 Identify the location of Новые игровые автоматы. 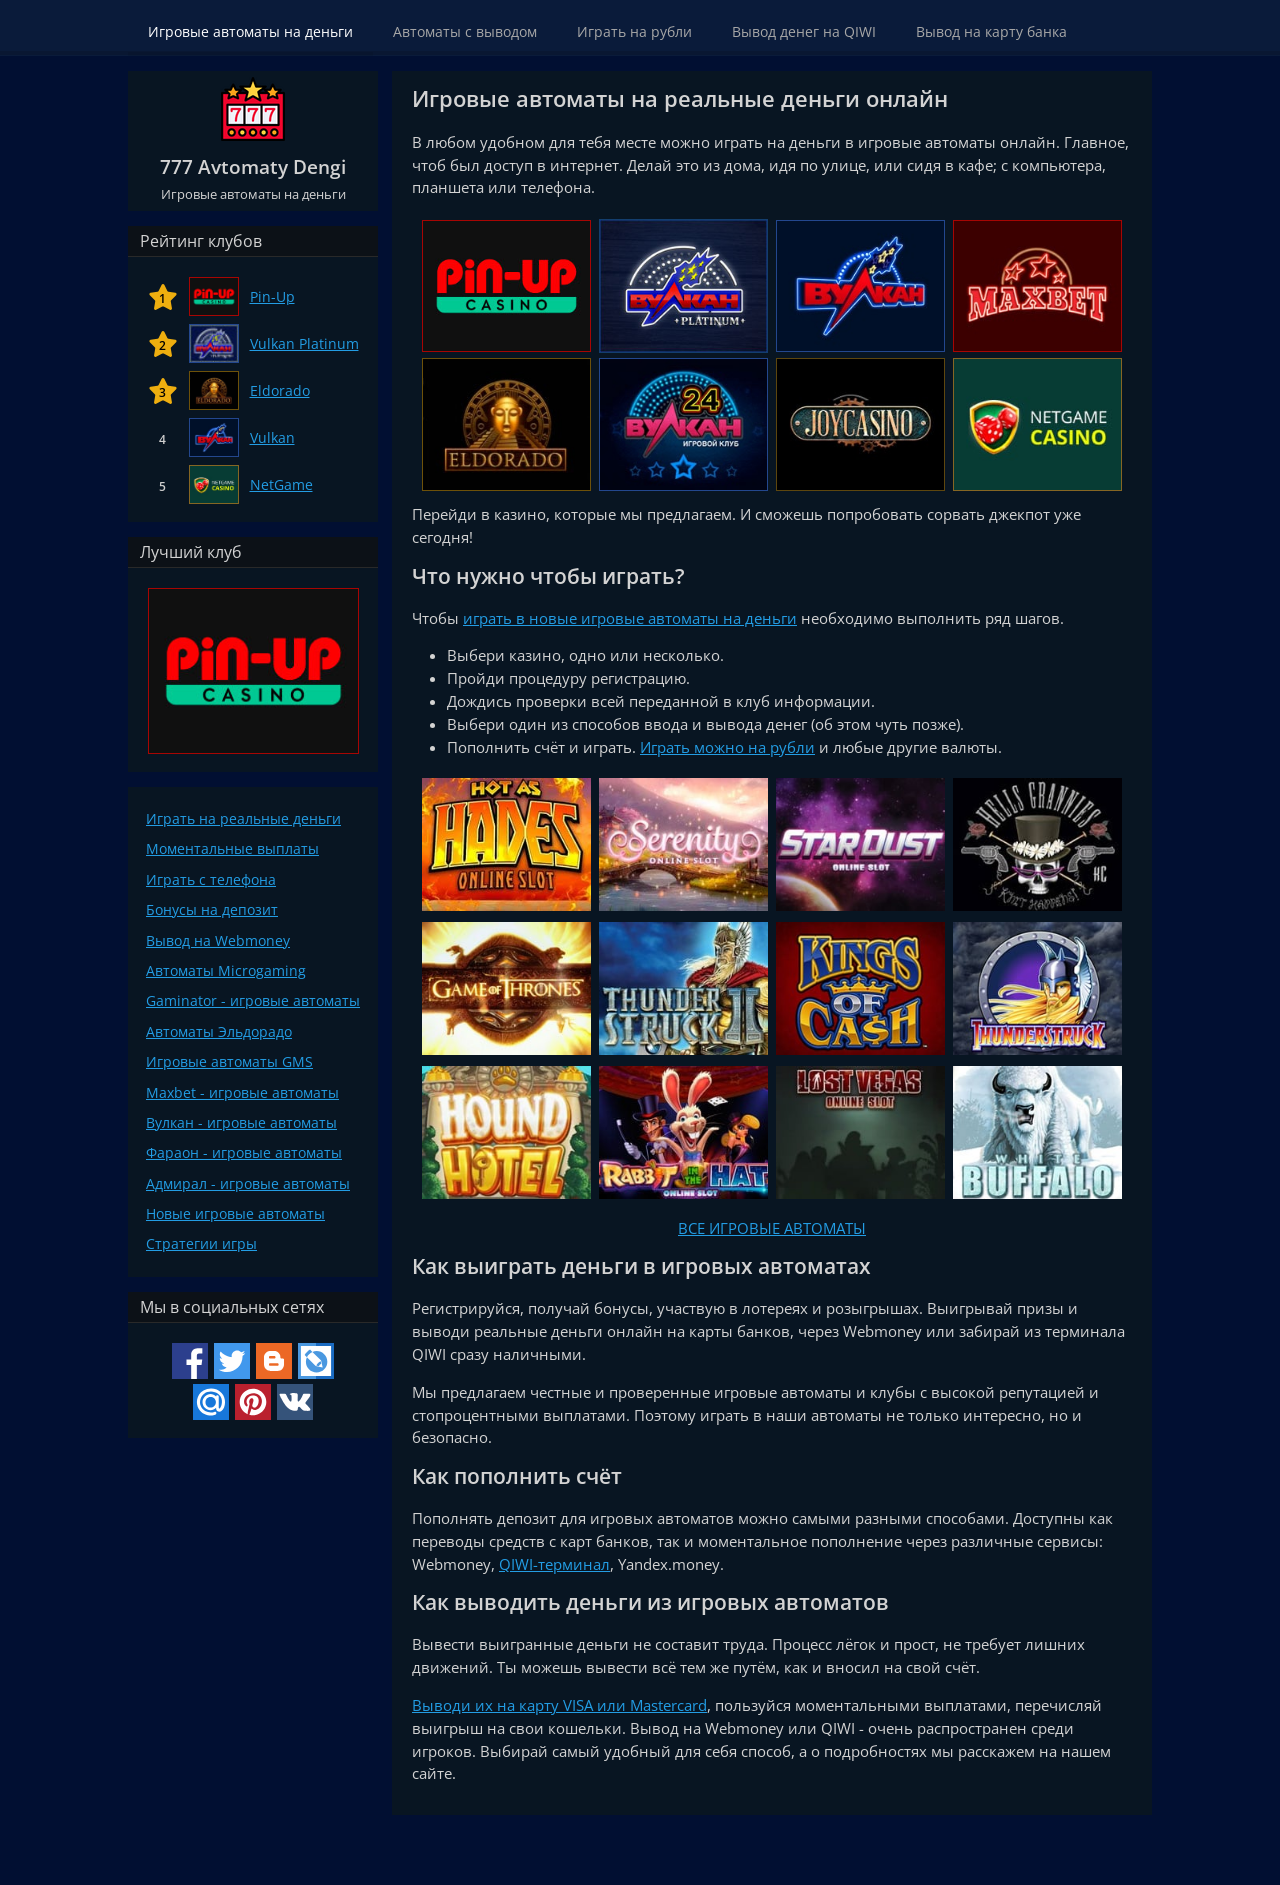
(235, 1213).